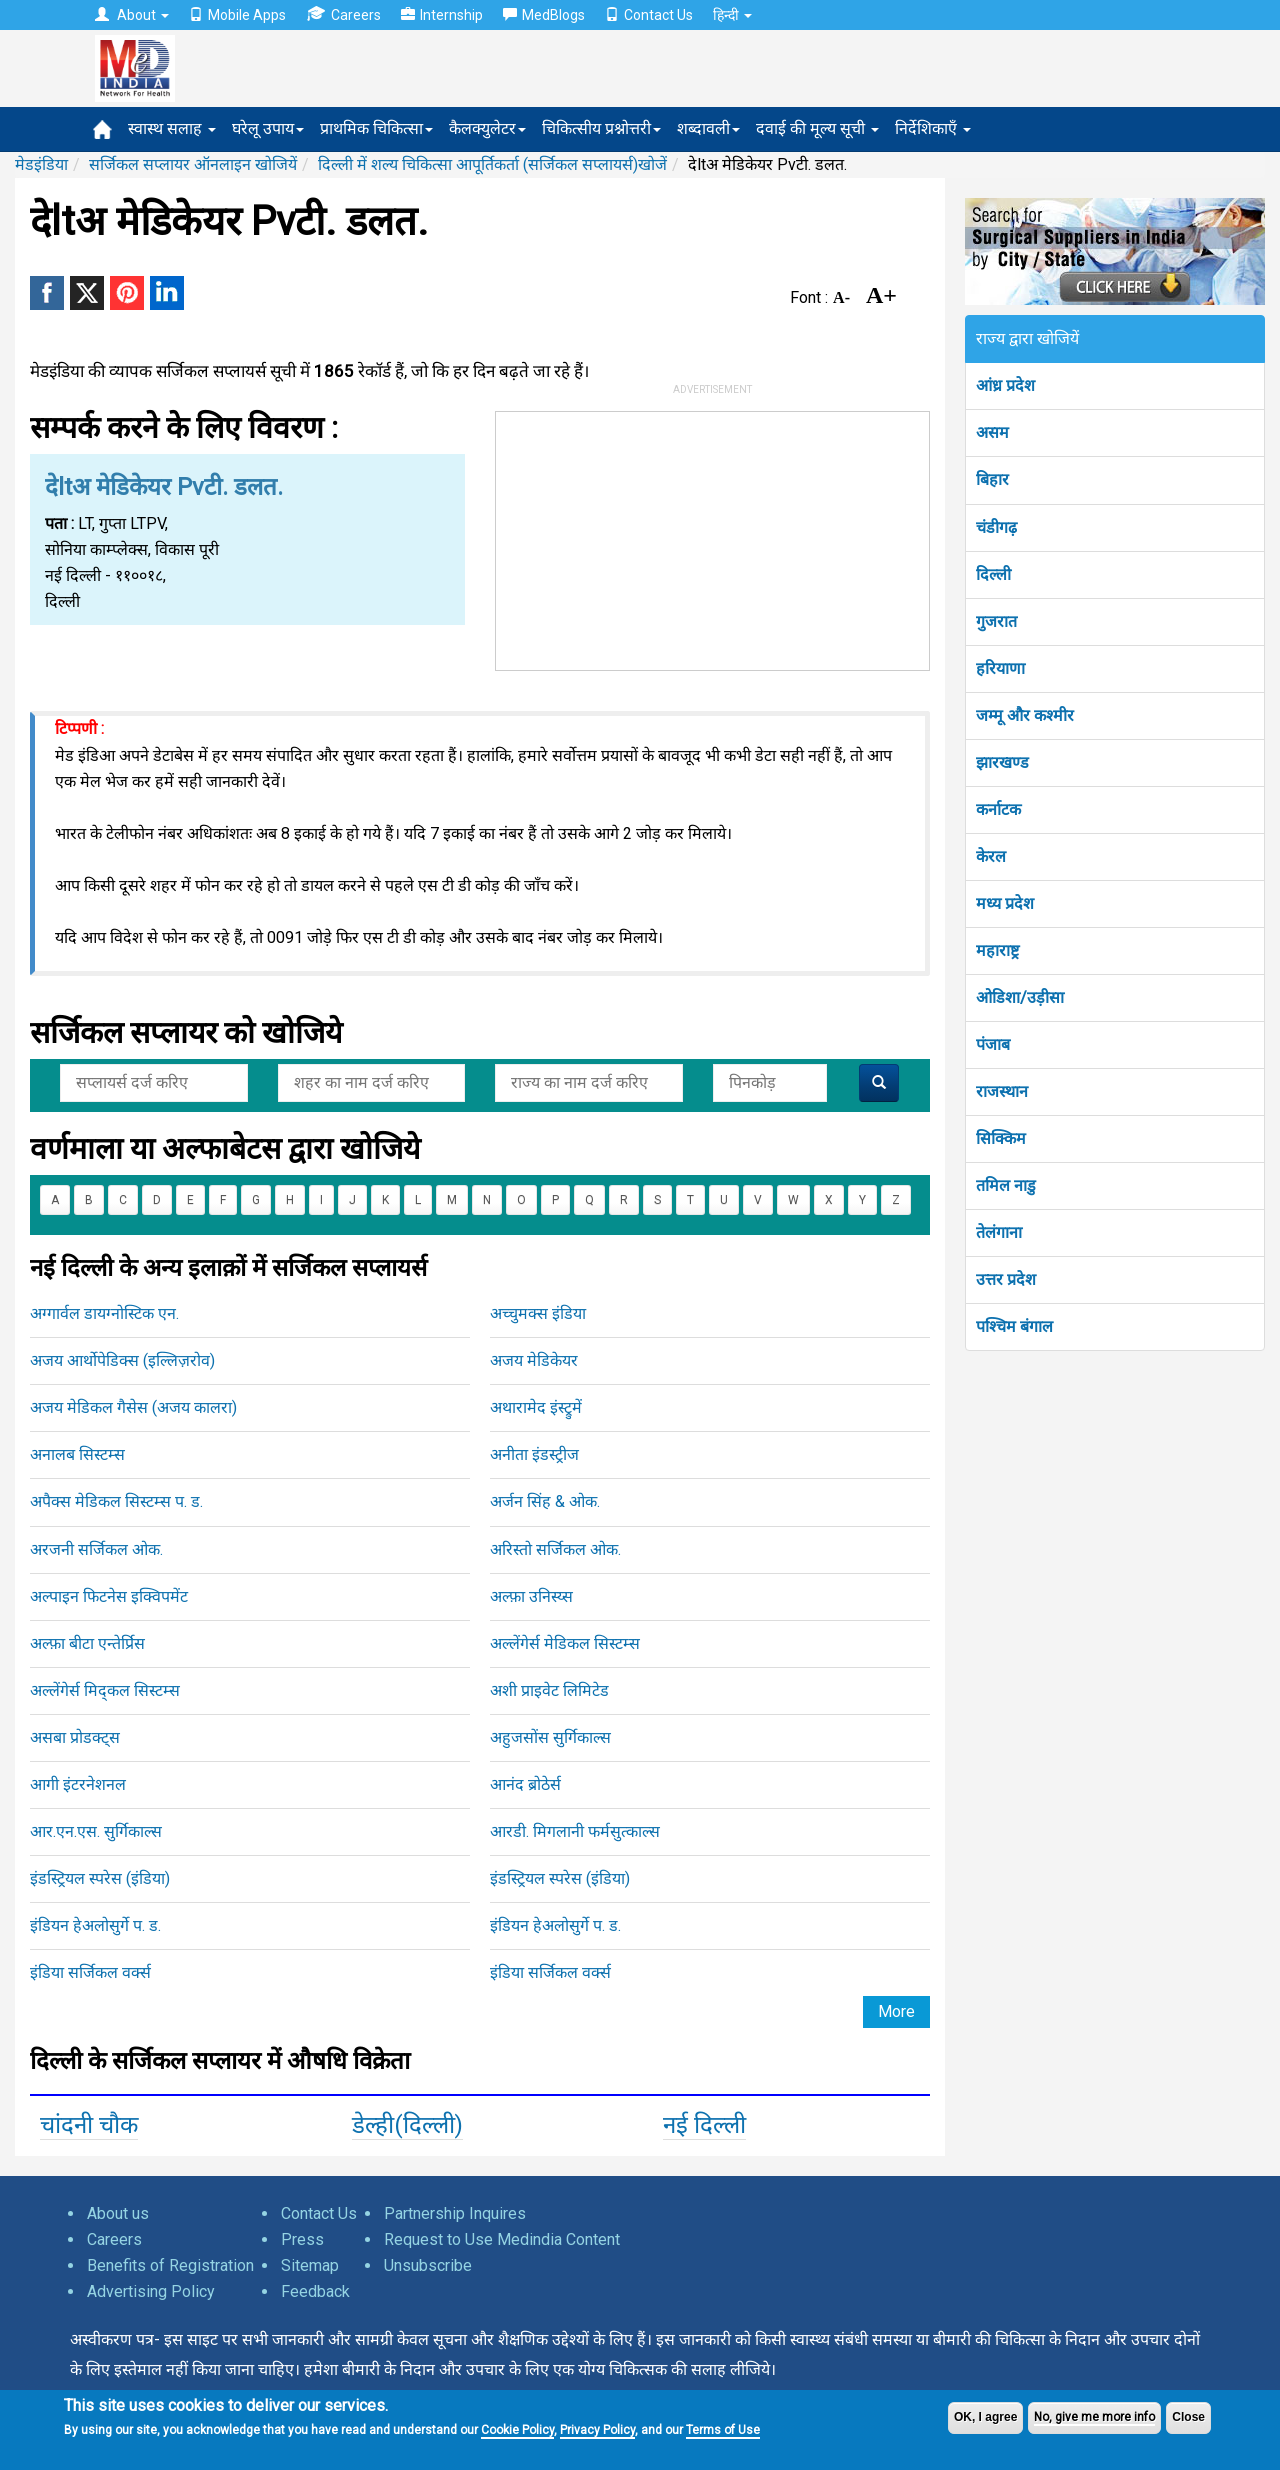 The width and height of the screenshot is (1280, 2470). Describe the element at coordinates (118, 2213) in the screenshot. I see `About us` at that location.